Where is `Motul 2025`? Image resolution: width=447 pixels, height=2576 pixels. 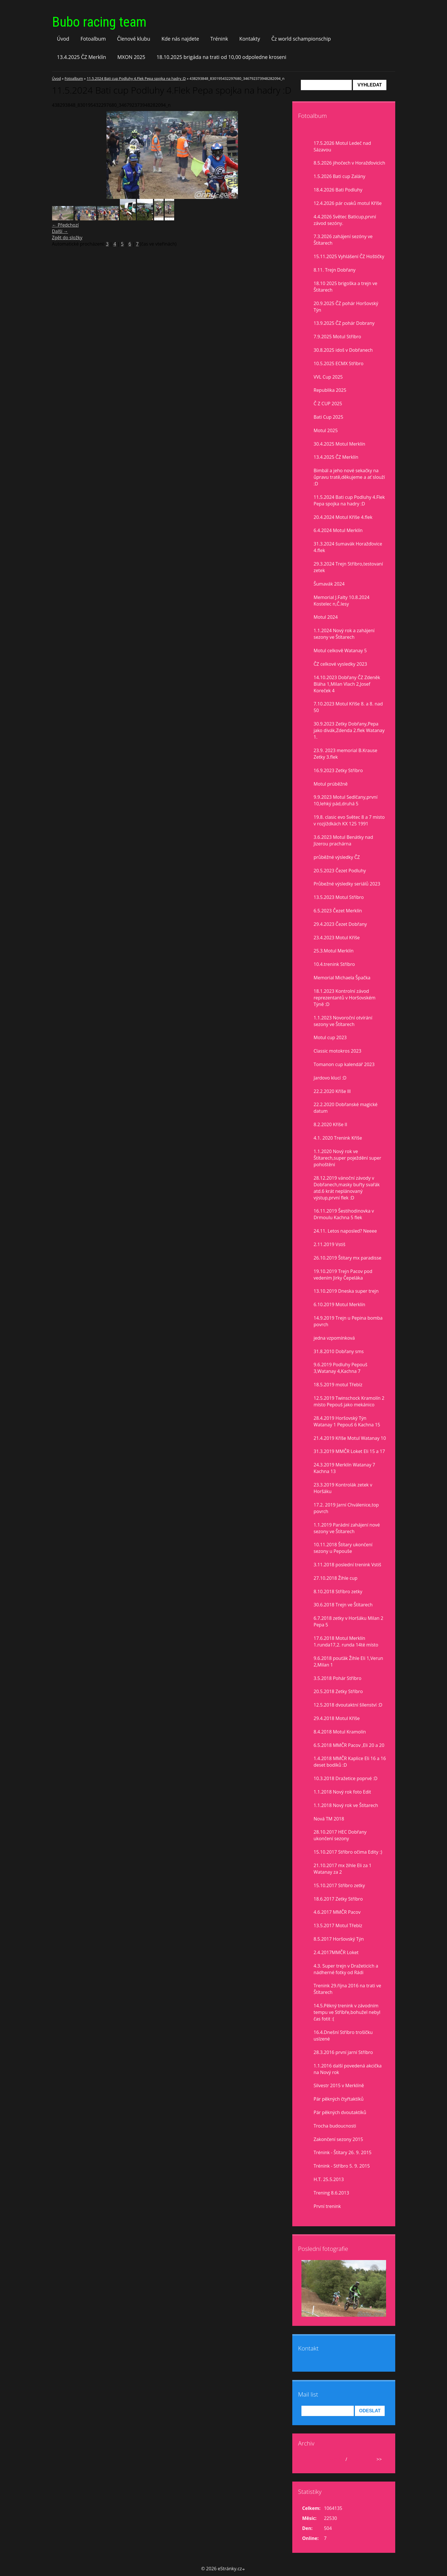 Motul 2025 is located at coordinates (326, 430).